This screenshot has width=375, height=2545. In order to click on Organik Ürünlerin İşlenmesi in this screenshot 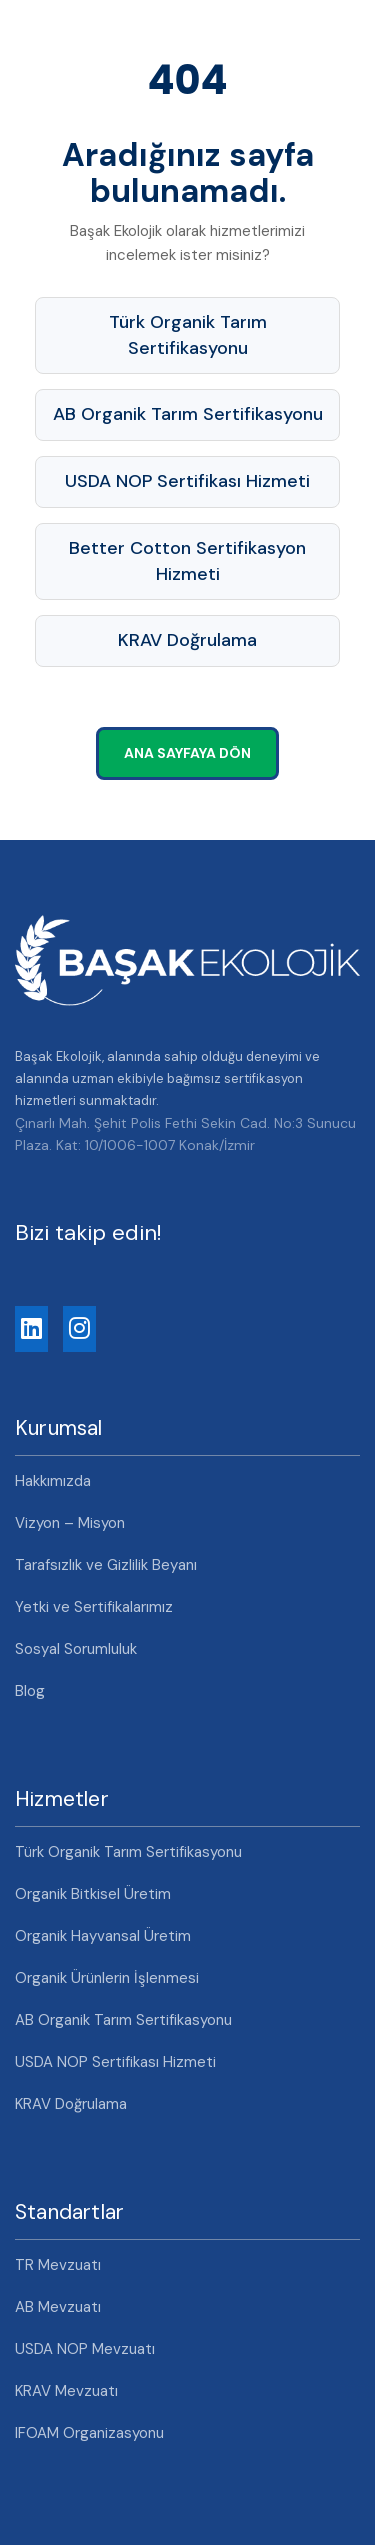, I will do `click(107, 1978)`.